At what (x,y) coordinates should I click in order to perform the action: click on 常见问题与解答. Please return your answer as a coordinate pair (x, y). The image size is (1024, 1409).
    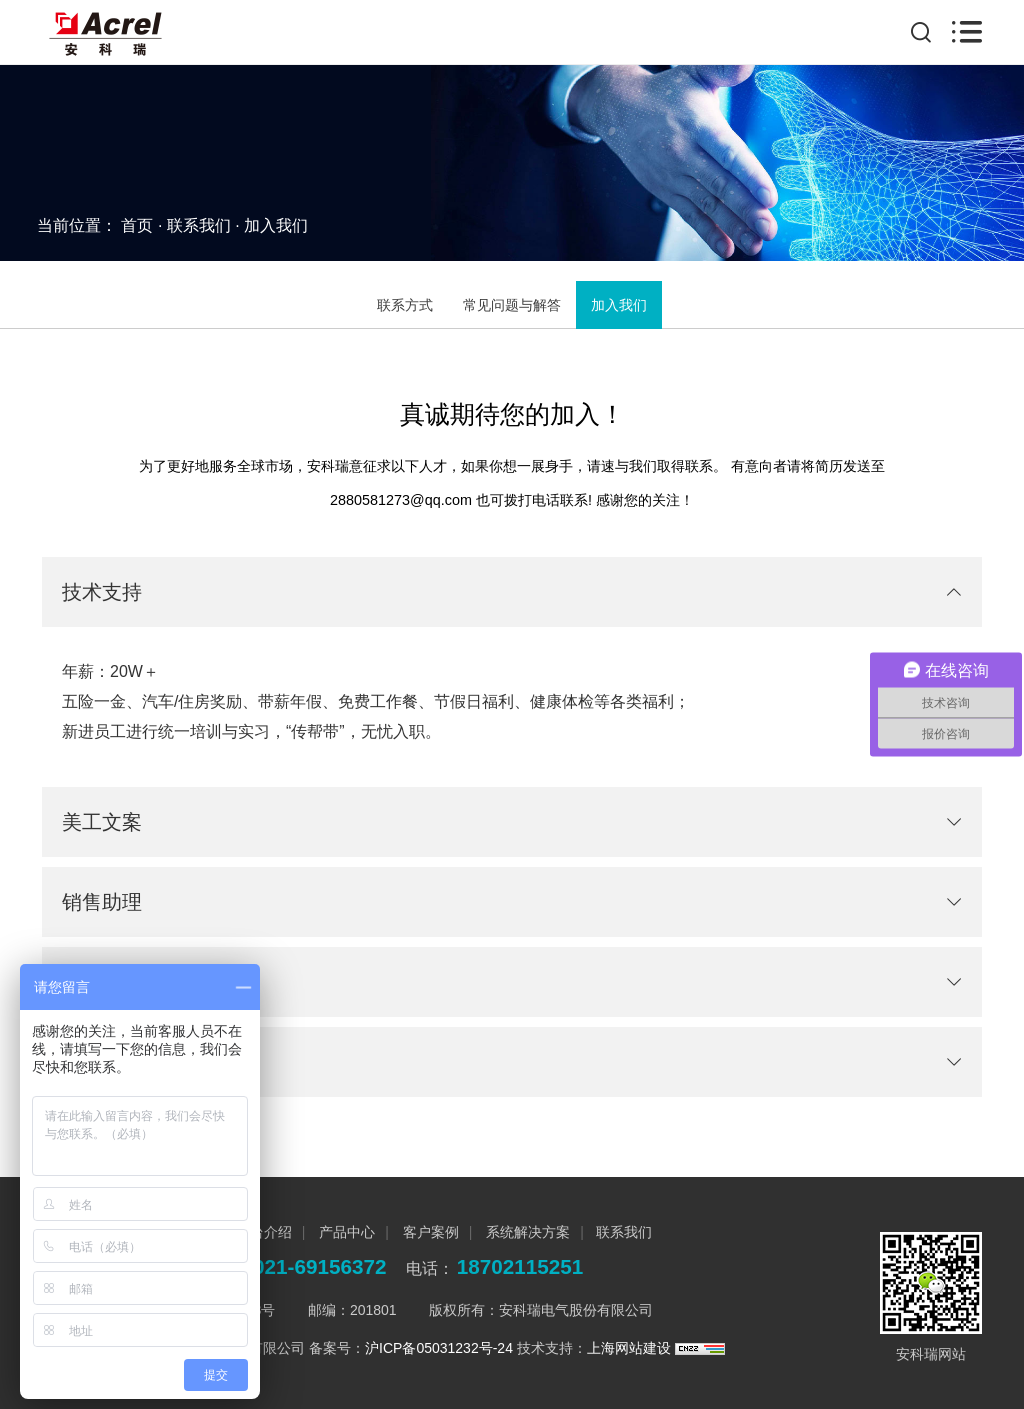
    Looking at the image, I should click on (512, 305).